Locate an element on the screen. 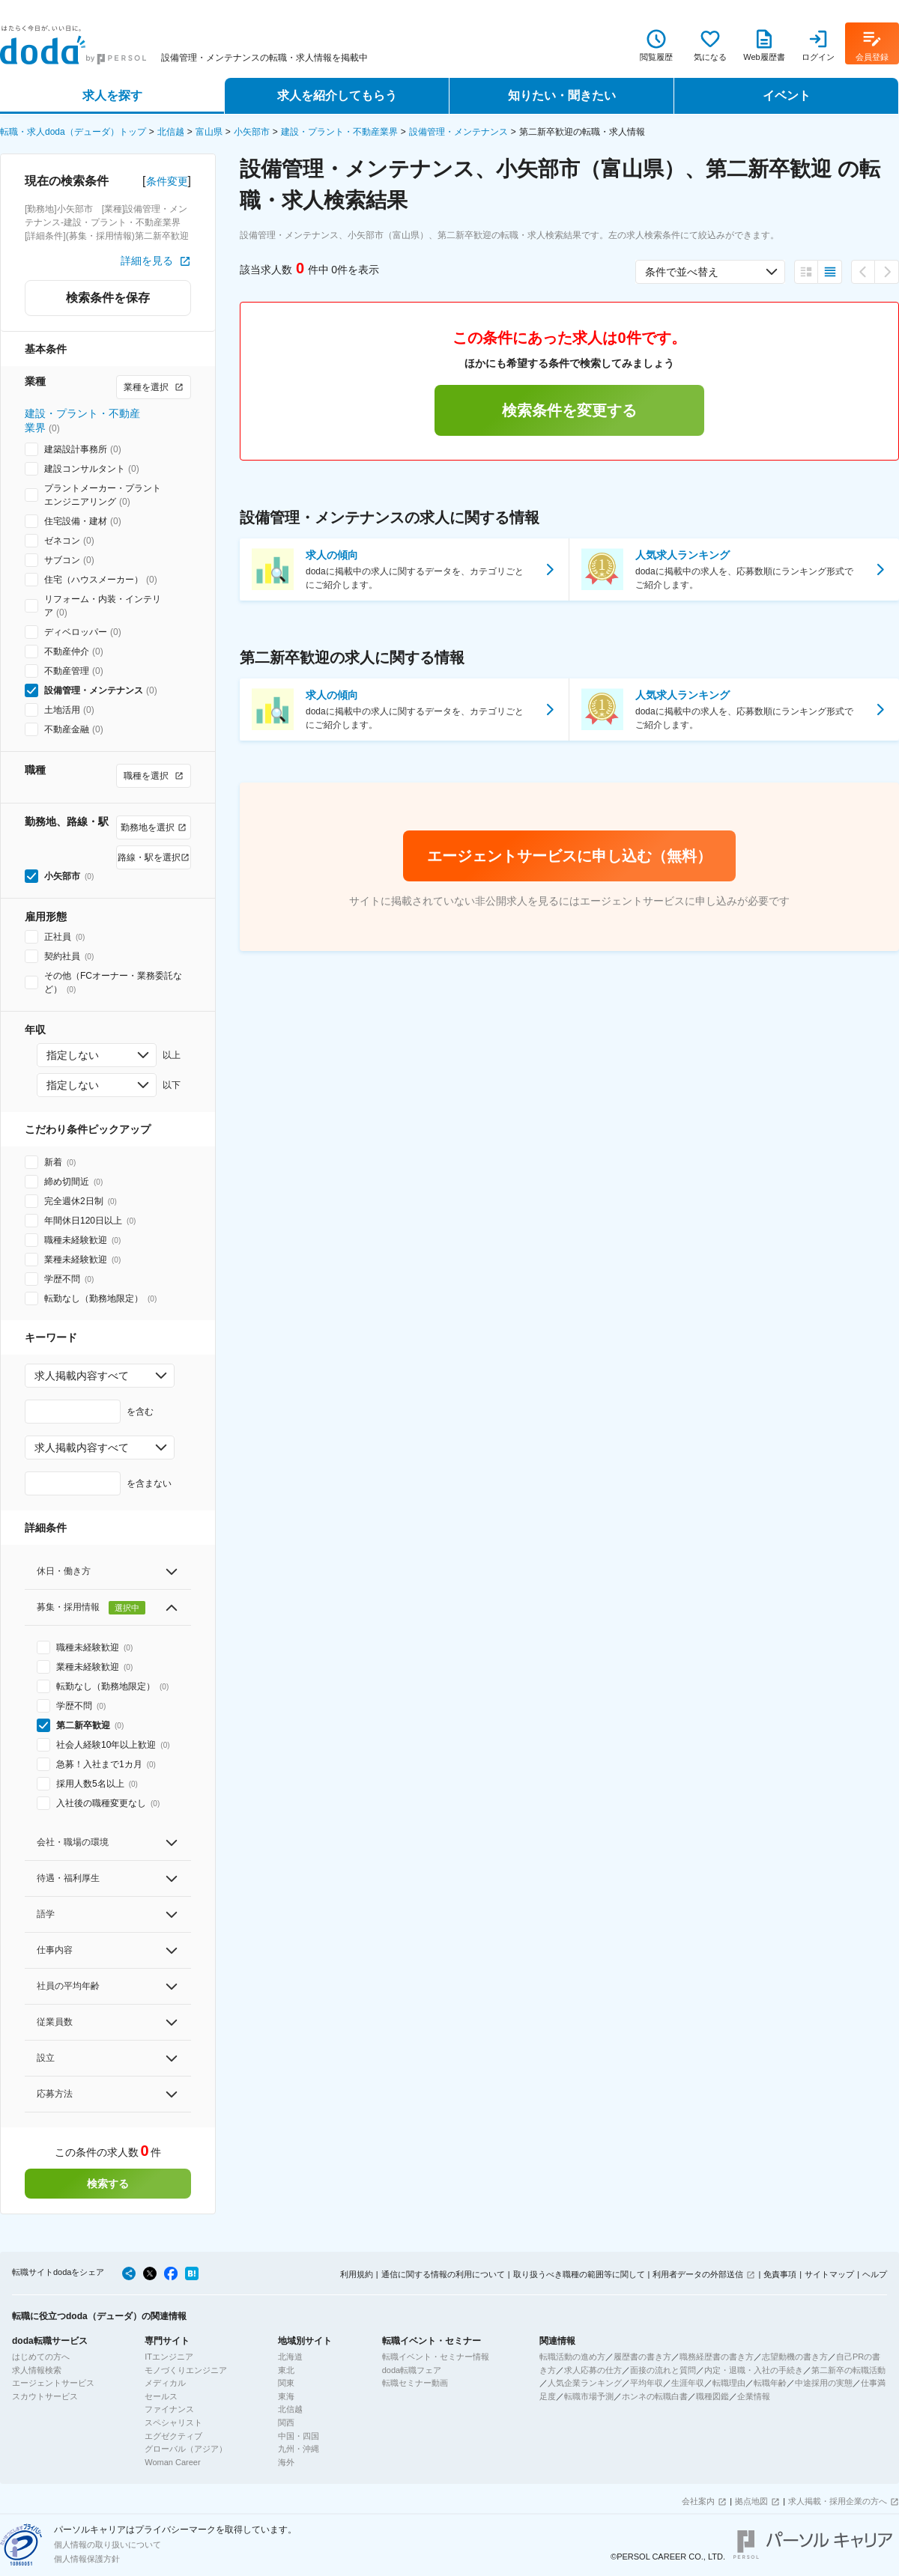  九州・沖縄 is located at coordinates (298, 2448).